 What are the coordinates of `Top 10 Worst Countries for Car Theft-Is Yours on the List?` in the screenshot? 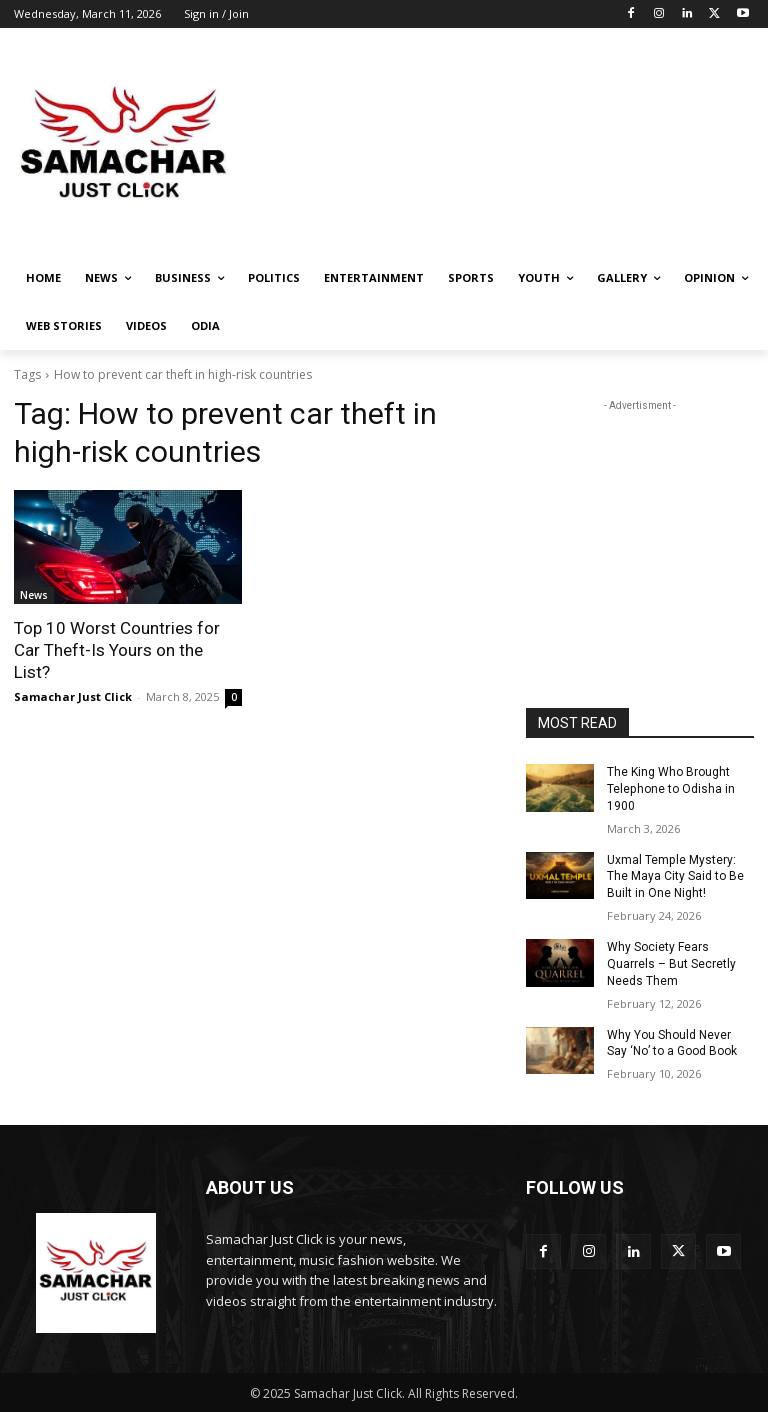 It's located at (117, 650).